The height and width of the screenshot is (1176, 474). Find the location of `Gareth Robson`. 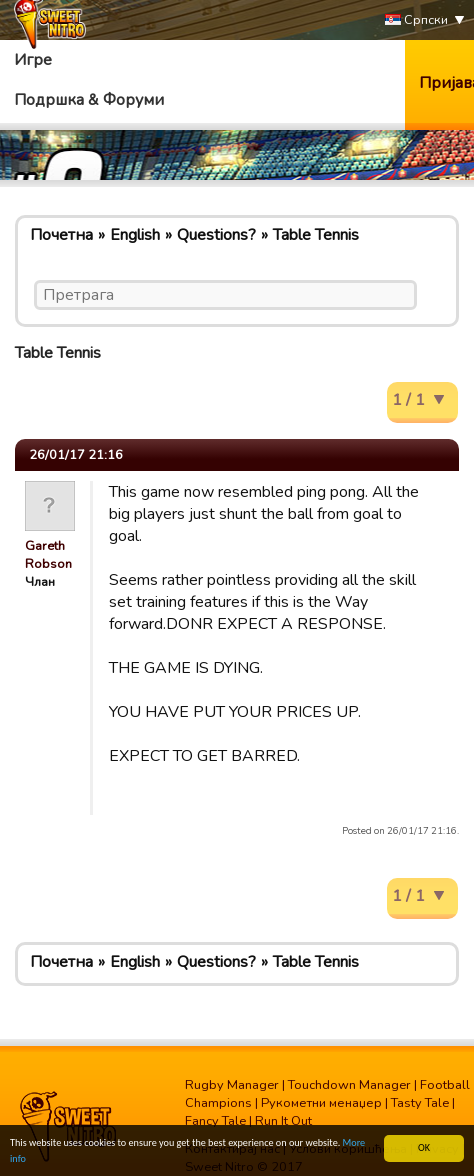

Gareth Robson is located at coordinates (48, 555).